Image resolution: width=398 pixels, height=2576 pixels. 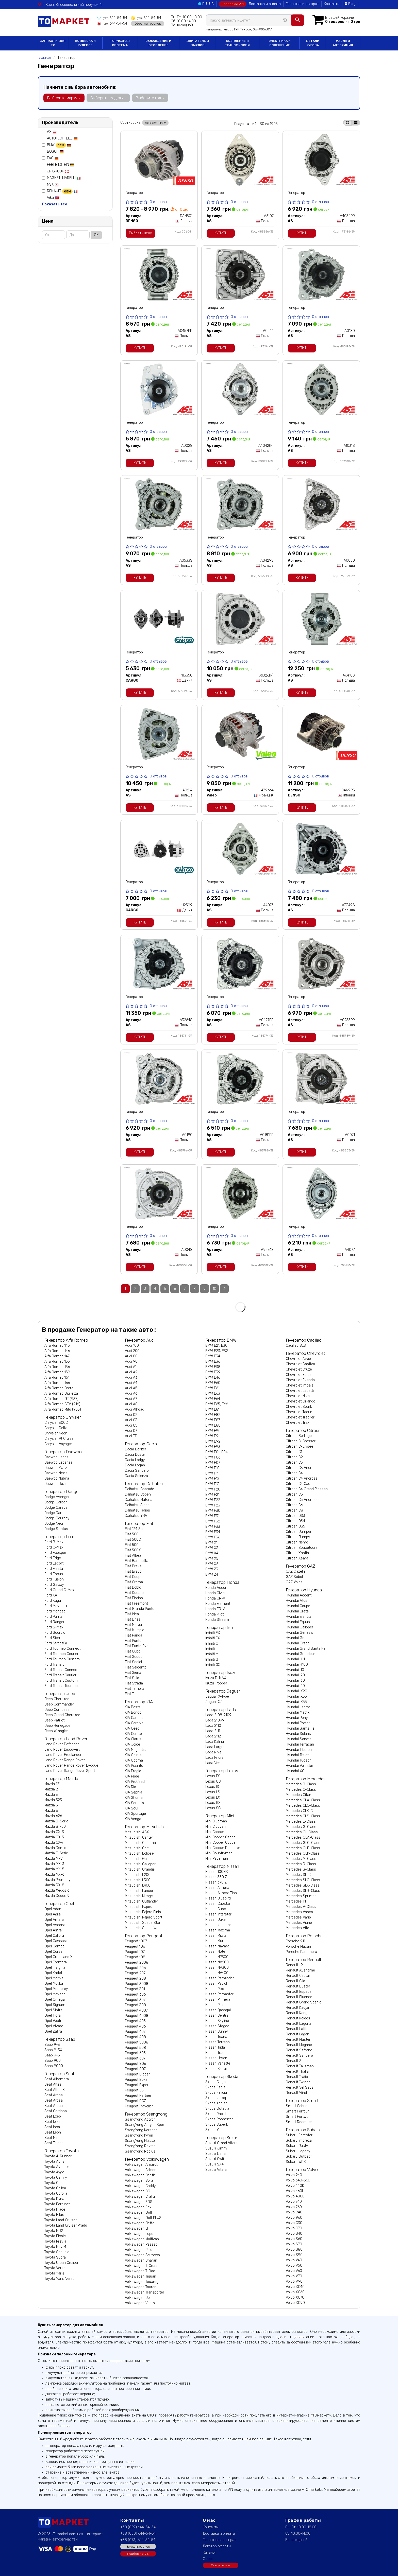 What do you see at coordinates (58, 171) in the screenshot?
I see `JP GROUP` at bounding box center [58, 171].